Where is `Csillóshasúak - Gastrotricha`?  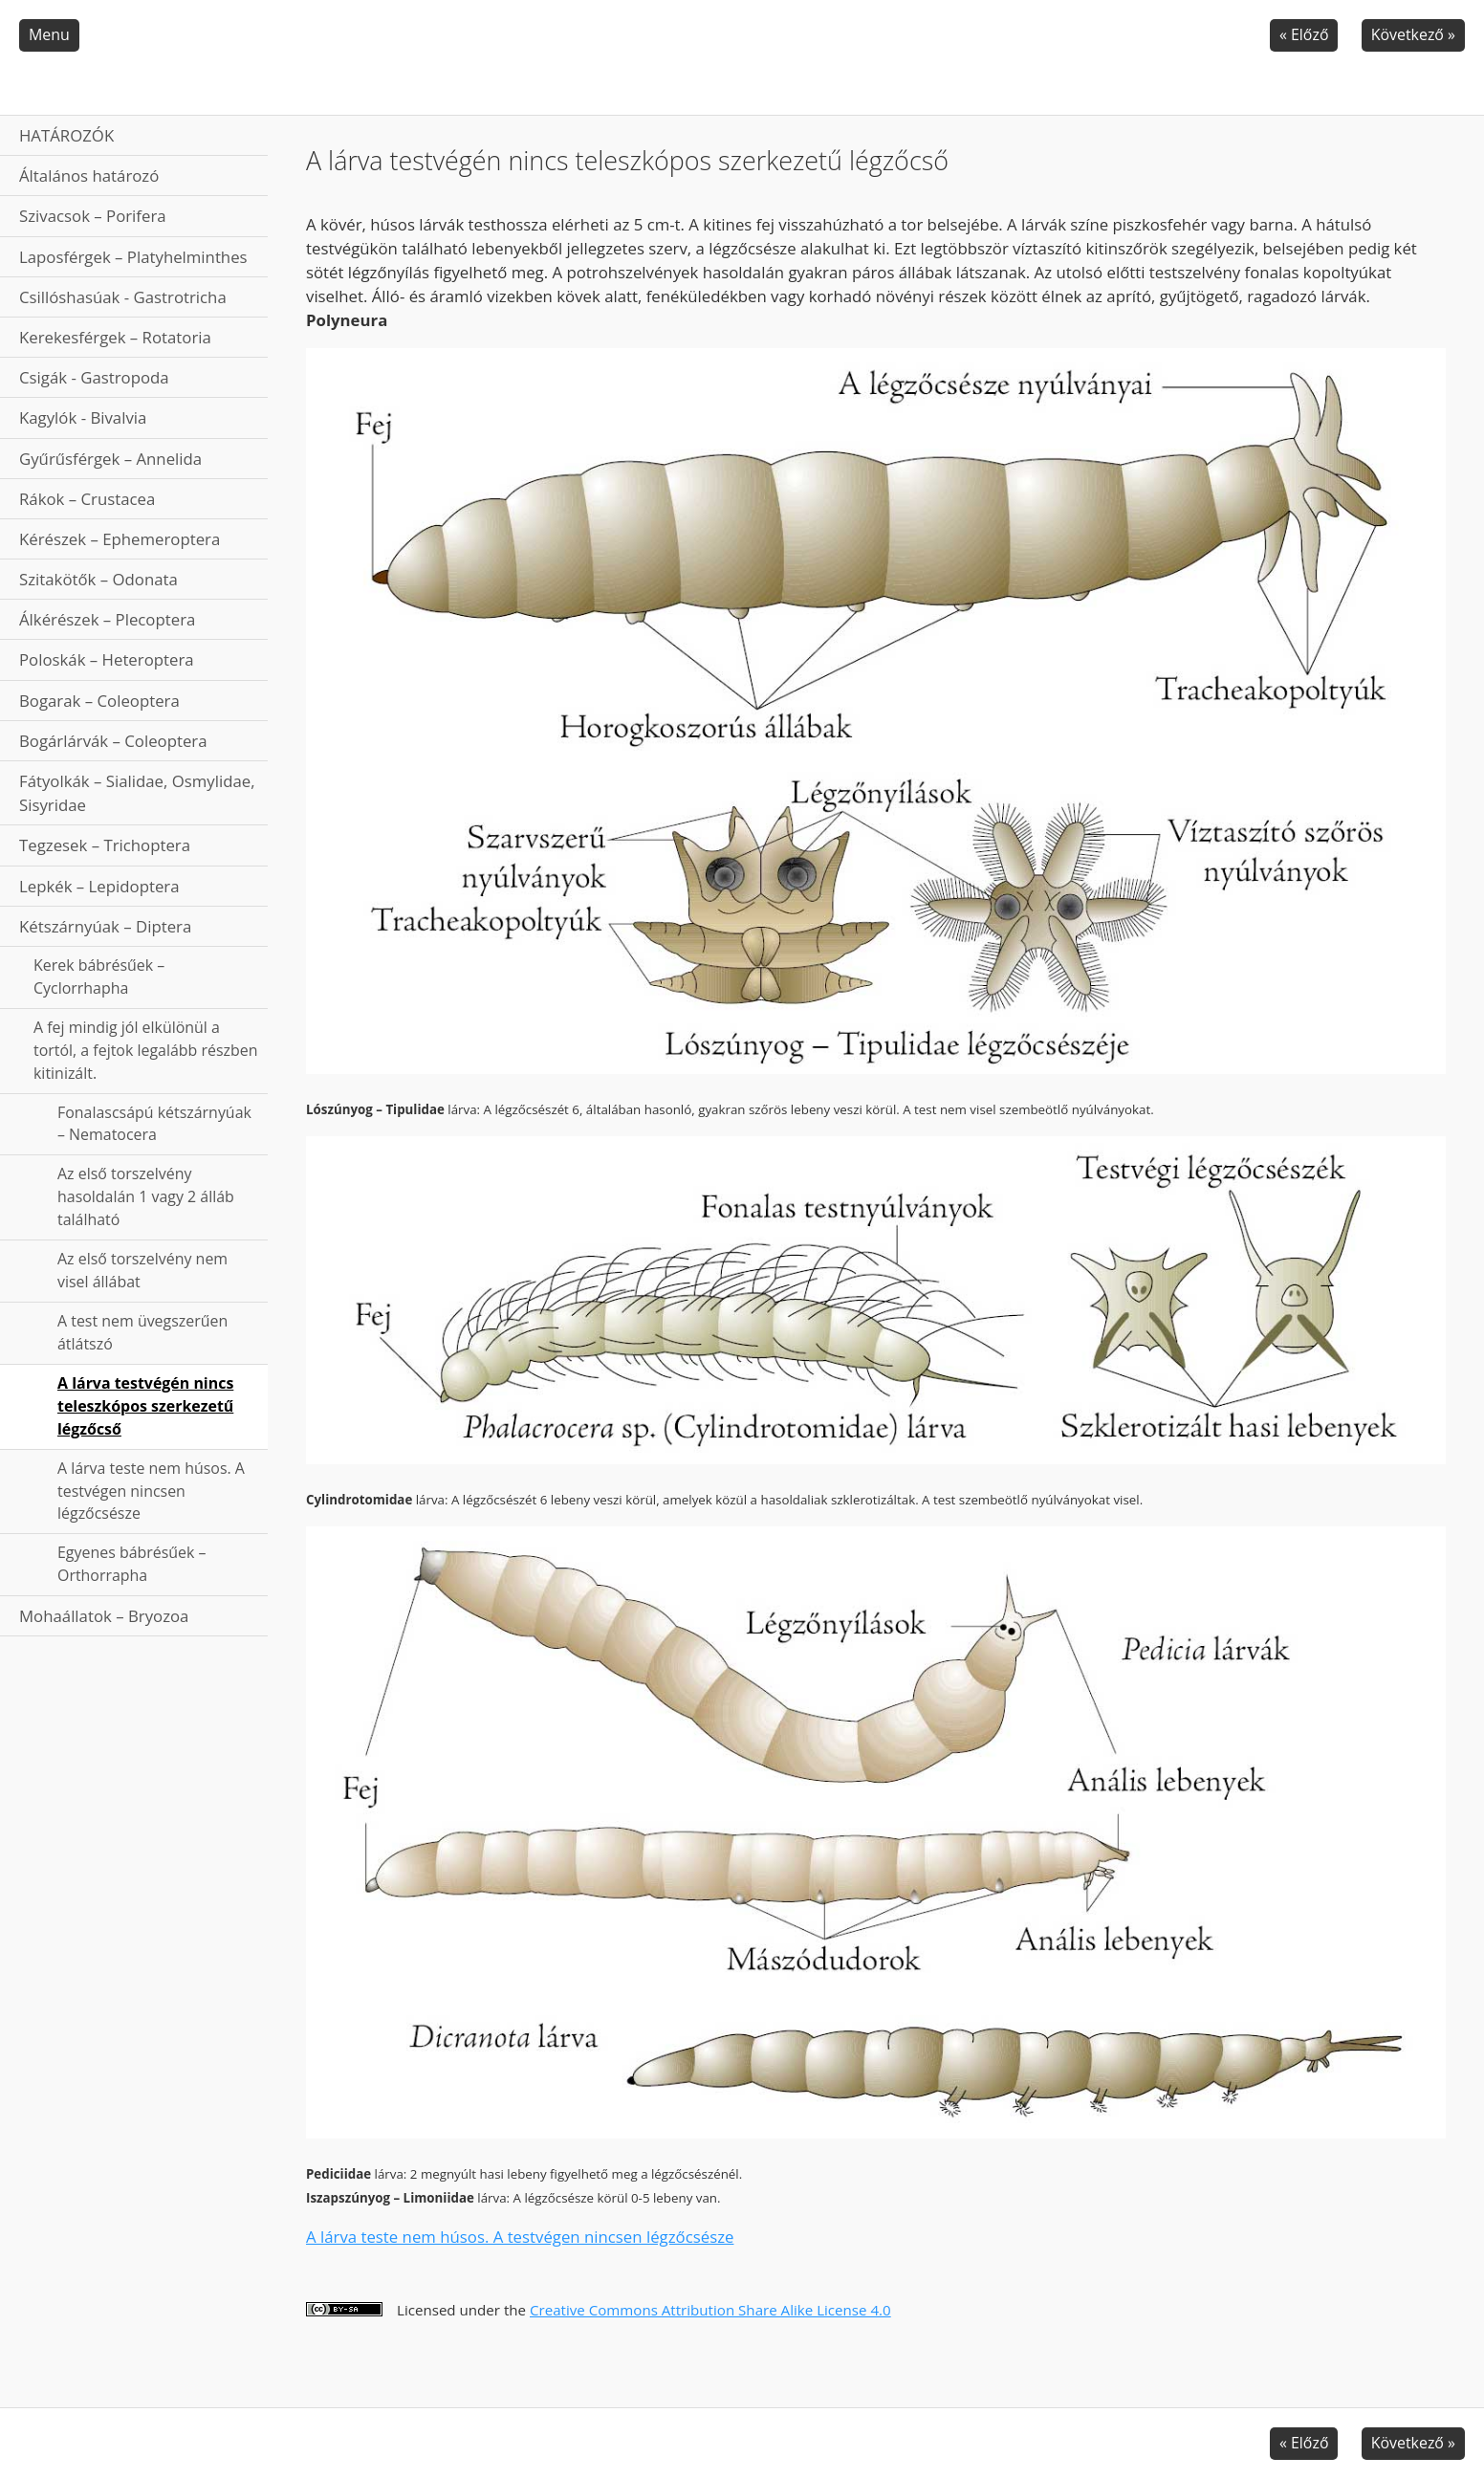
Csillóshasúak - Gastrotricha is located at coordinates (123, 297).